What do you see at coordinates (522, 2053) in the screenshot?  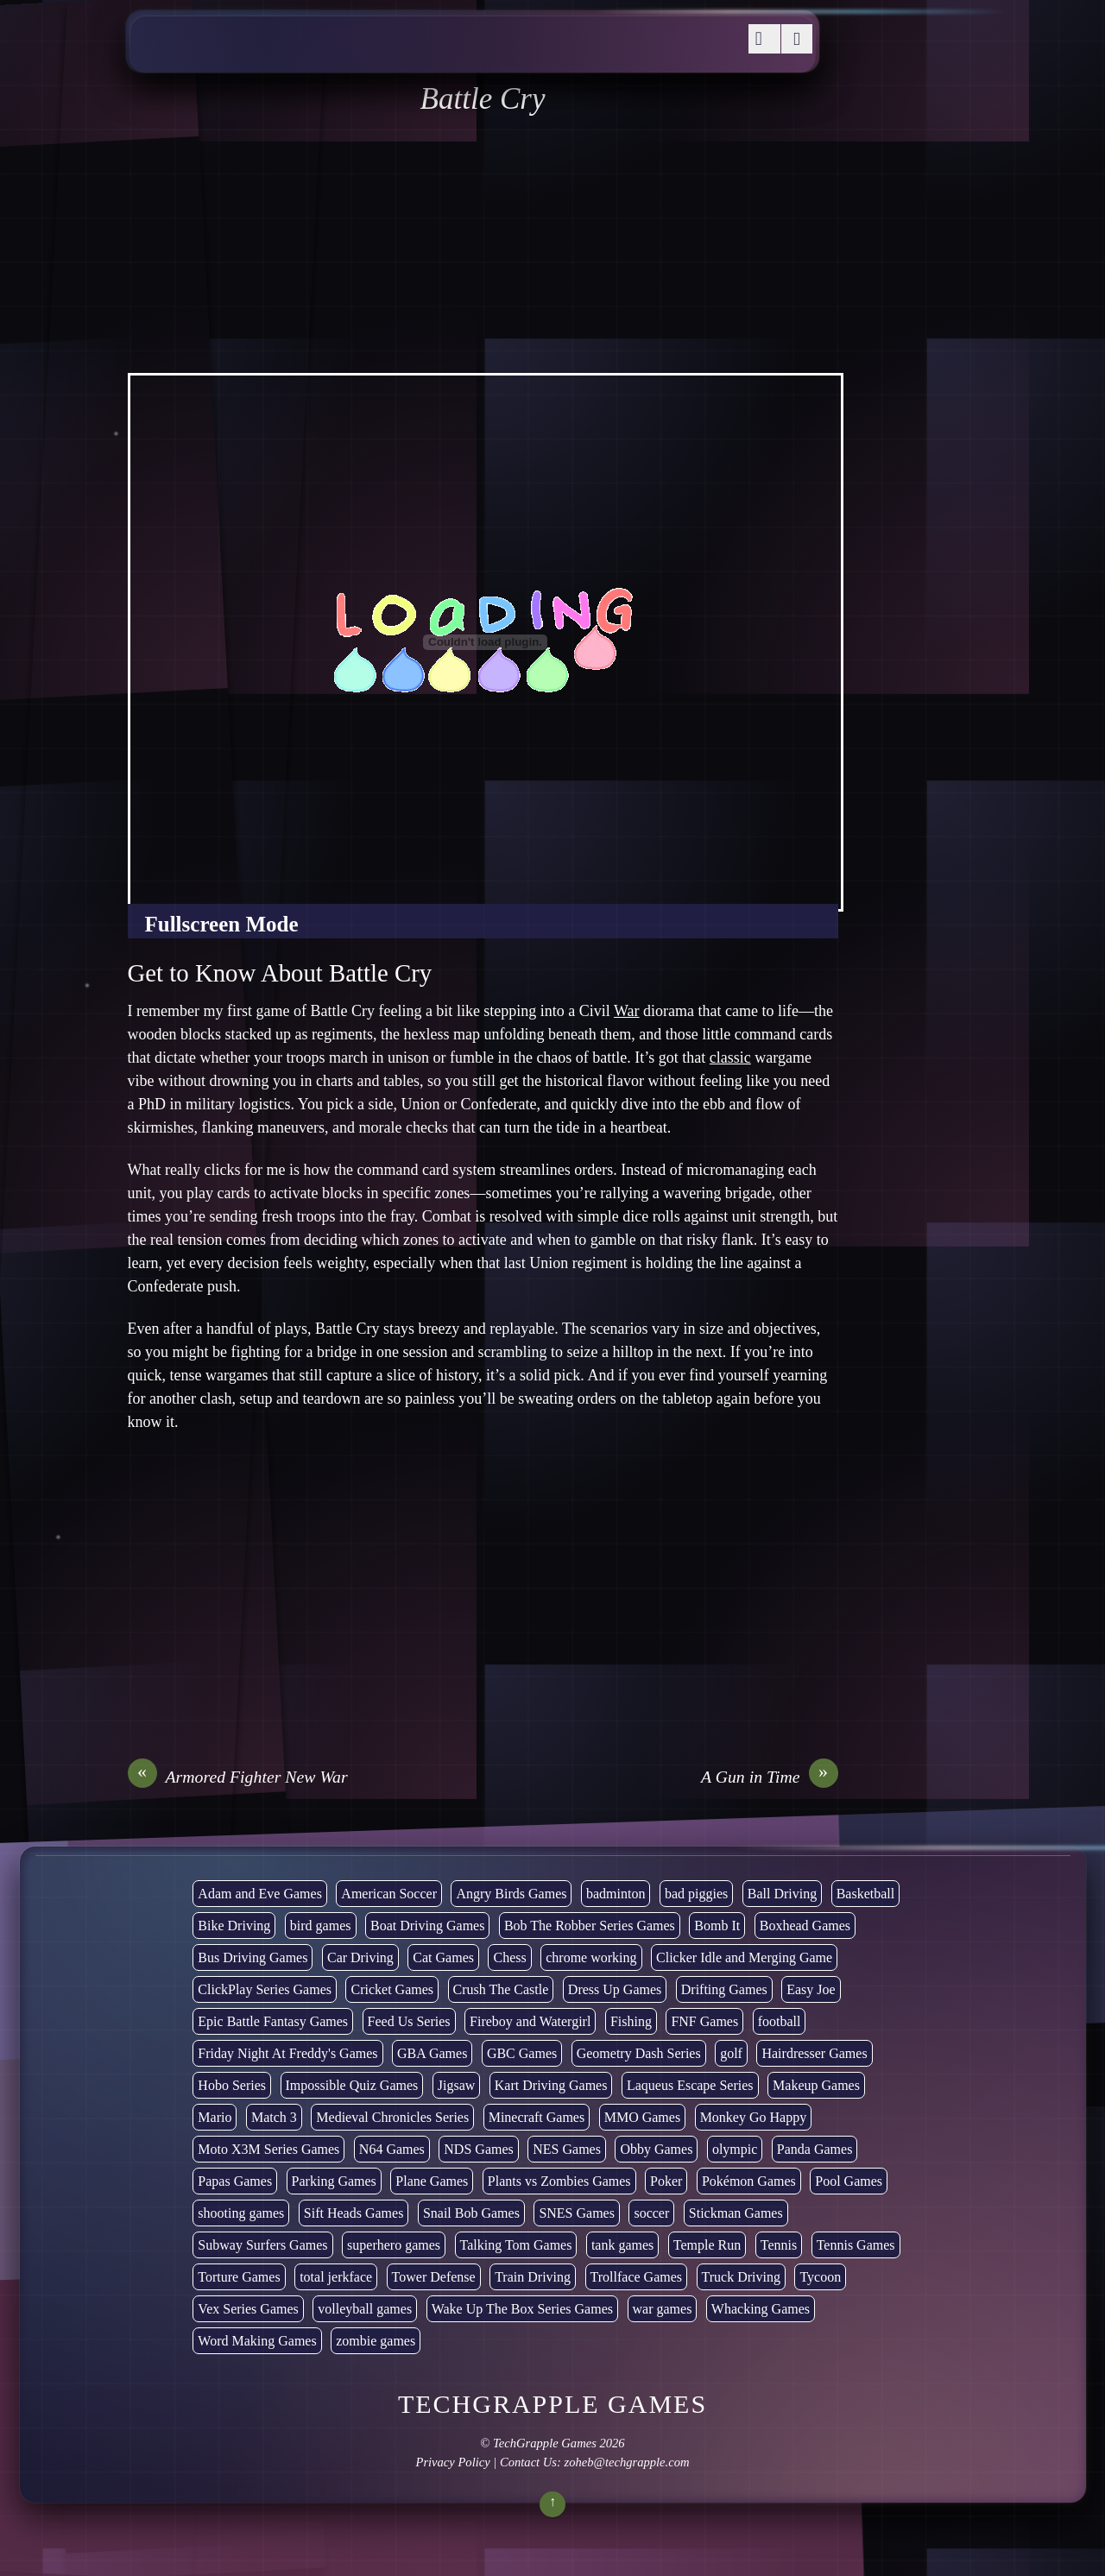 I see `GBC Games [GBC Games (1 item)]` at bounding box center [522, 2053].